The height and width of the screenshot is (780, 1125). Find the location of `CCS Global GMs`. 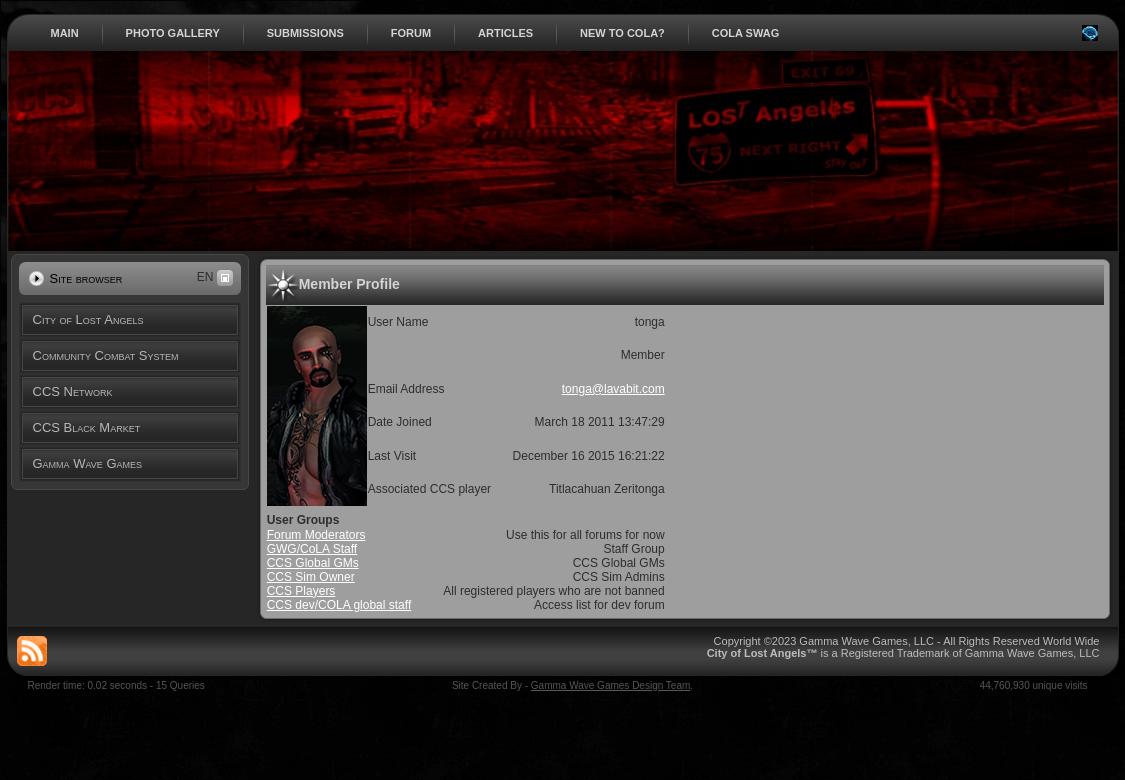

CCS Global GMs is located at coordinates (313, 563).